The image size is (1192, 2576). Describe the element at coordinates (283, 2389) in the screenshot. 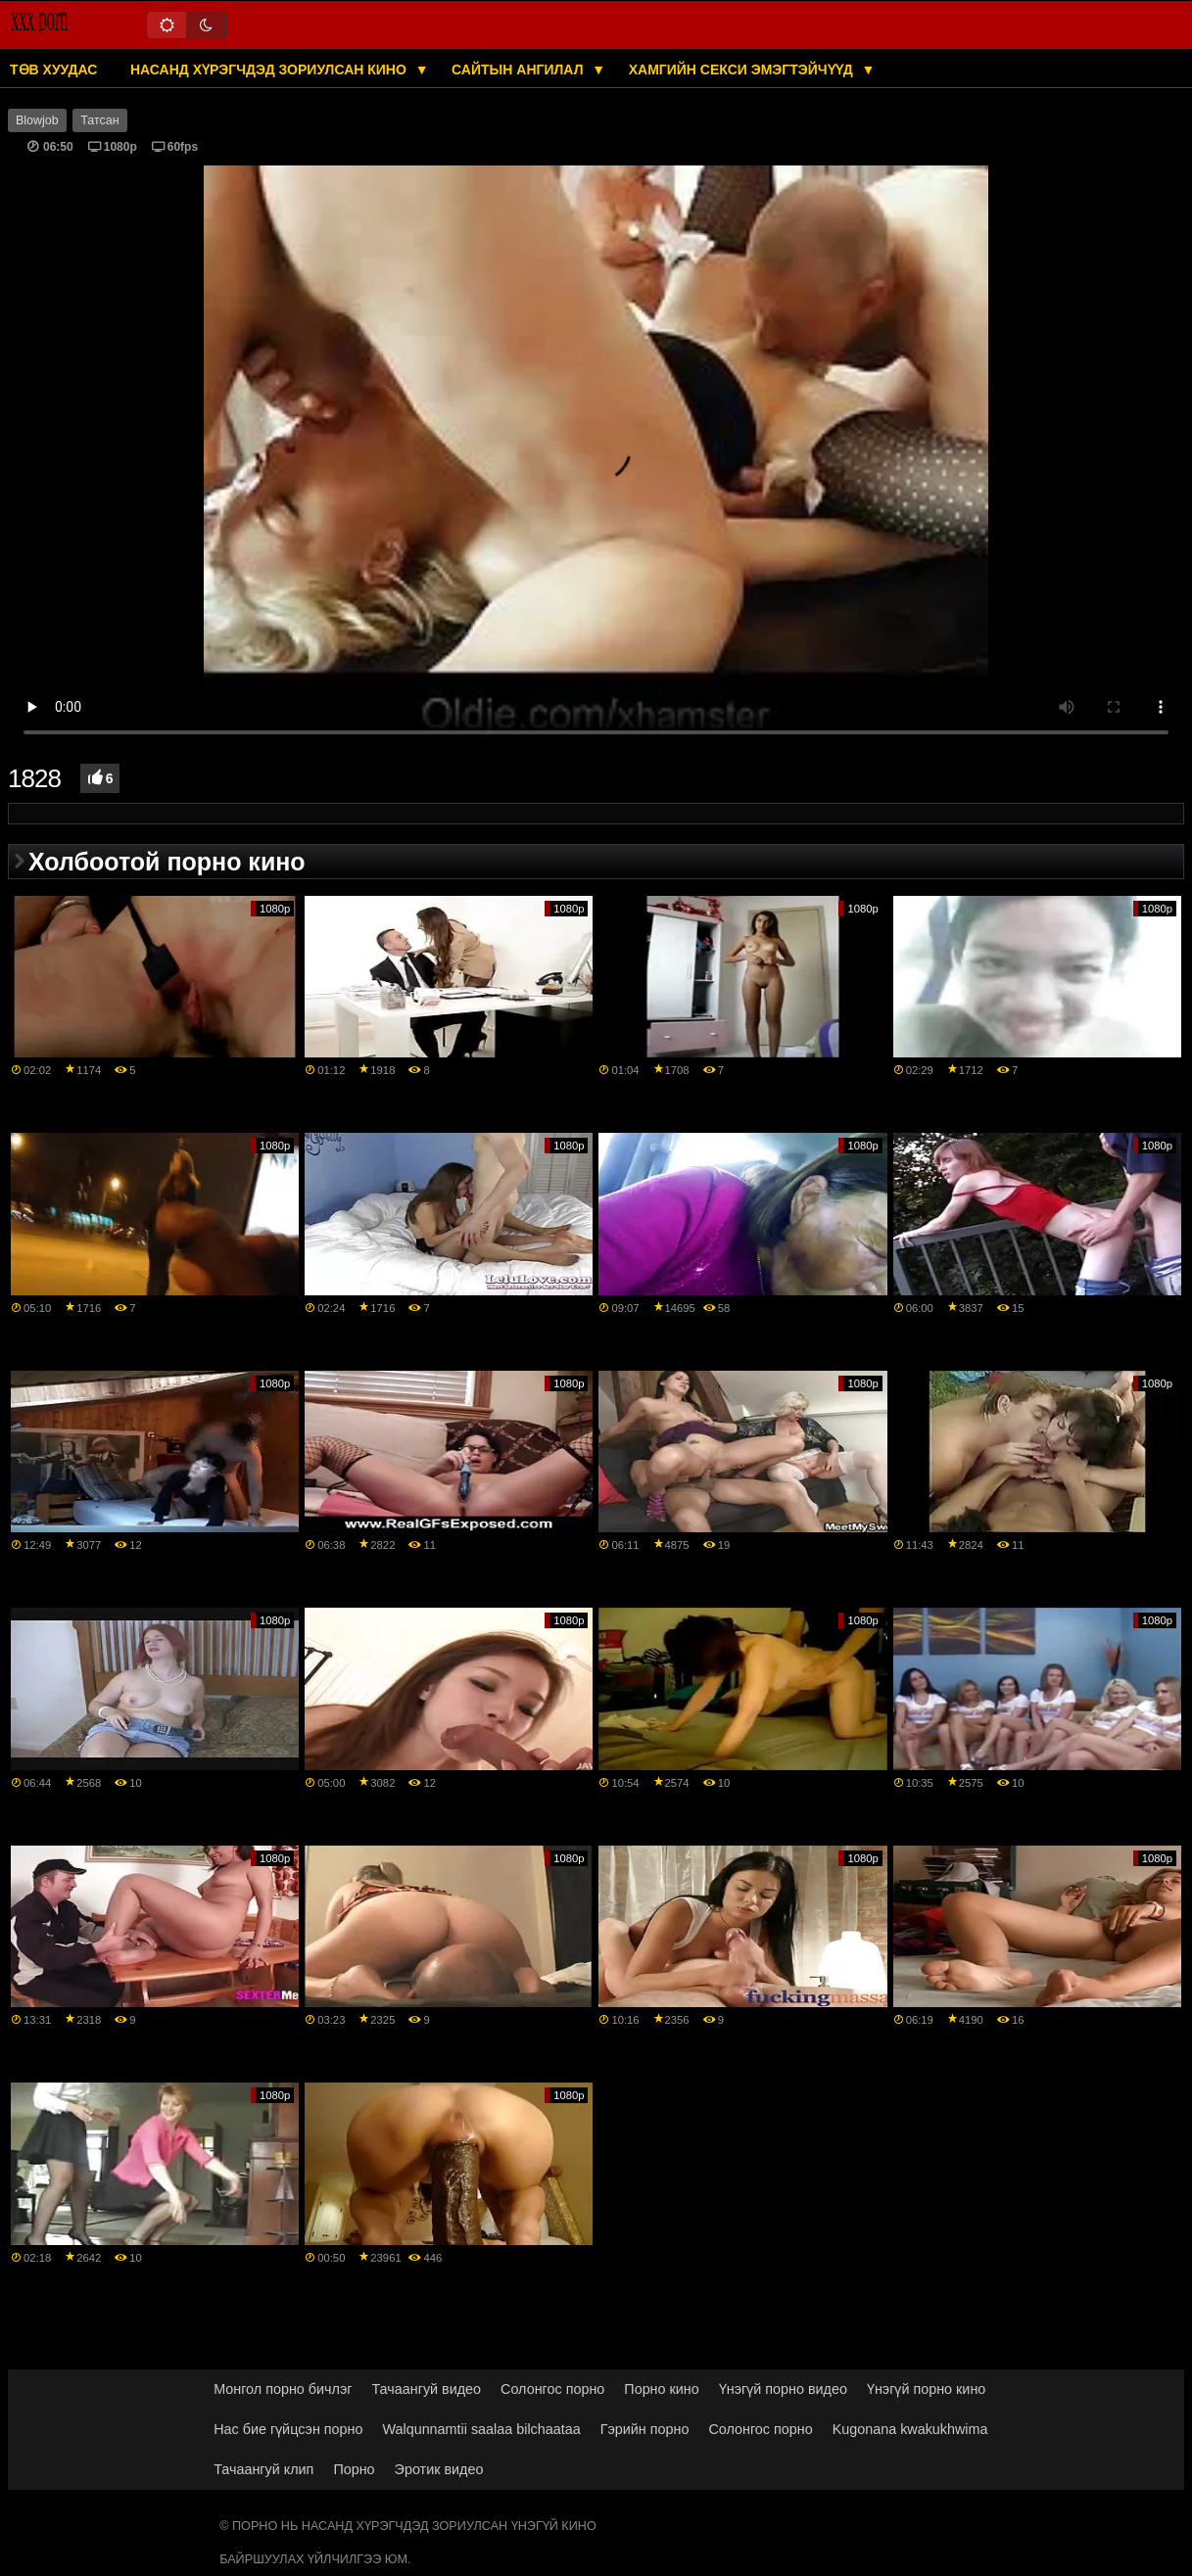

I see `Монгол порно бичлэг` at that location.